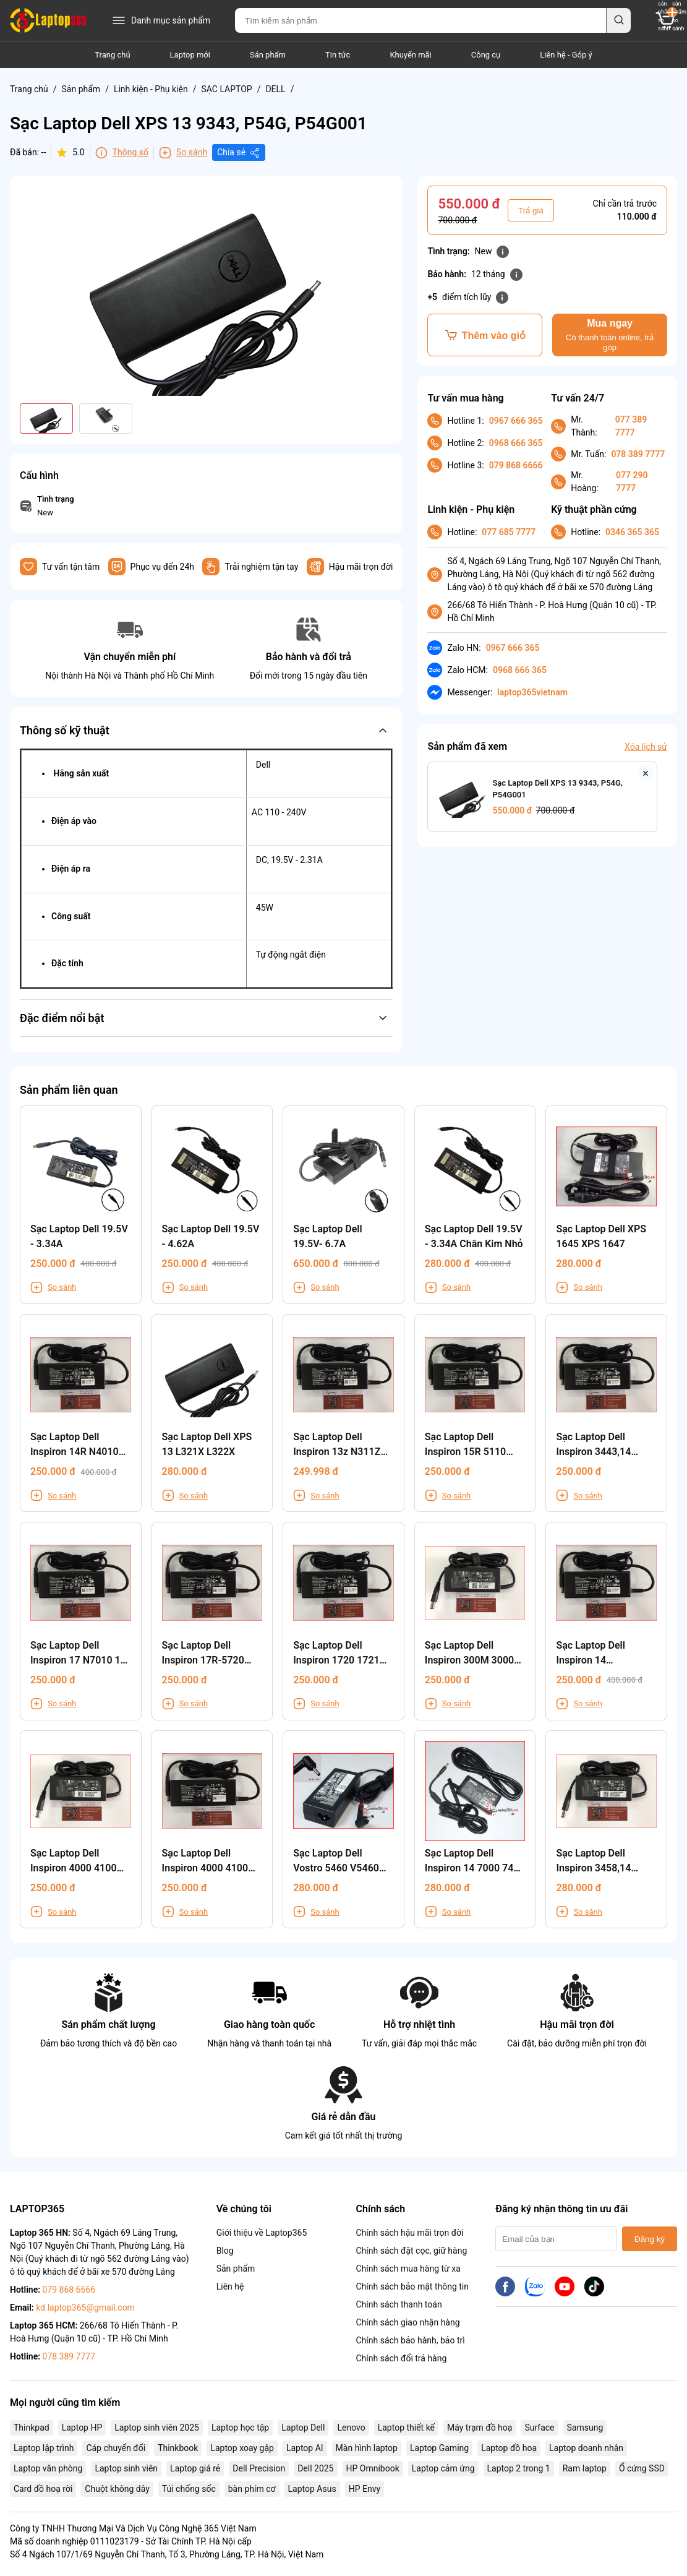 The image size is (687, 2576). I want to click on Trả giá, so click(531, 210).